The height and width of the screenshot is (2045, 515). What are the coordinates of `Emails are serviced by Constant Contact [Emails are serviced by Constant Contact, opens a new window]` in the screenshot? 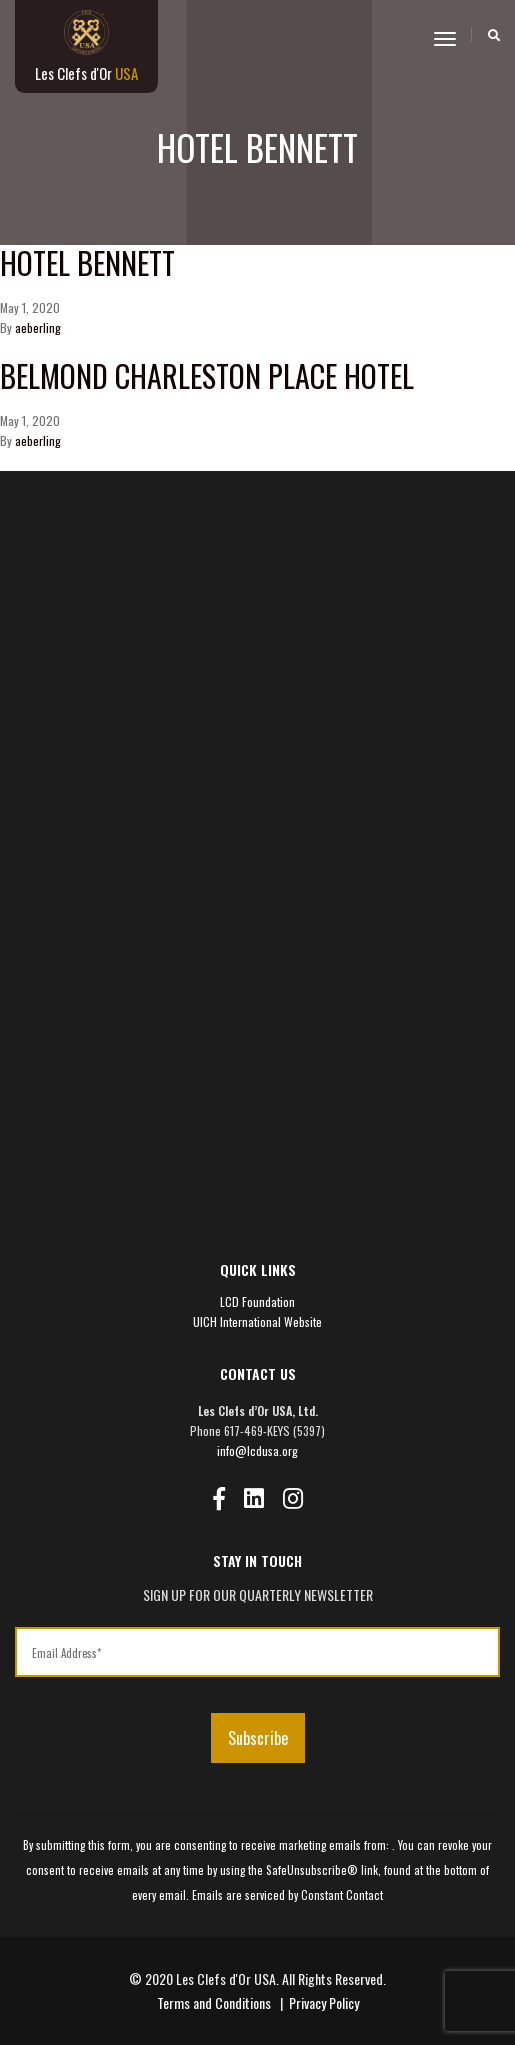 It's located at (287, 1895).